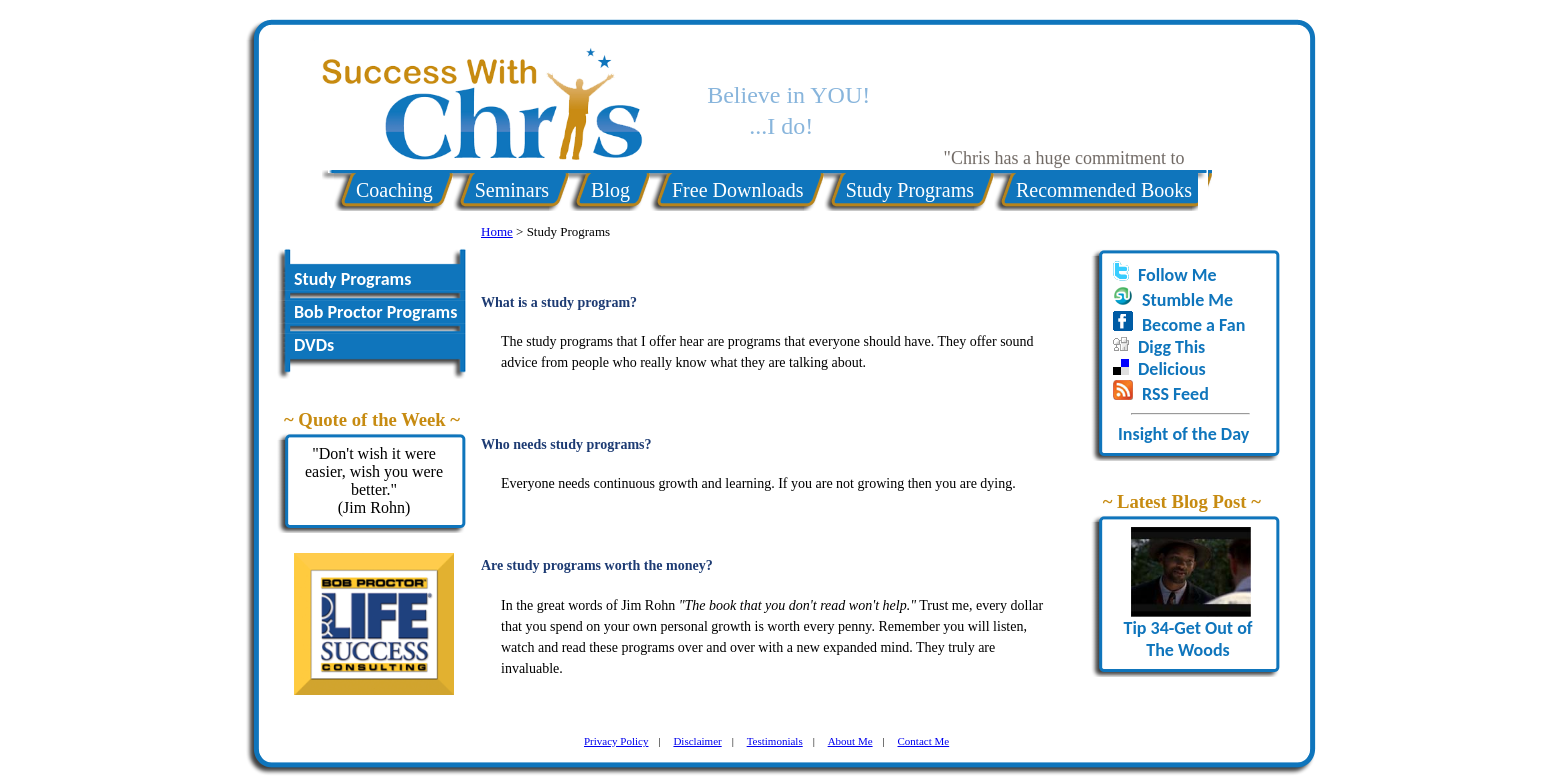 The height and width of the screenshot is (778, 1568). I want to click on About Me, so click(850, 741).